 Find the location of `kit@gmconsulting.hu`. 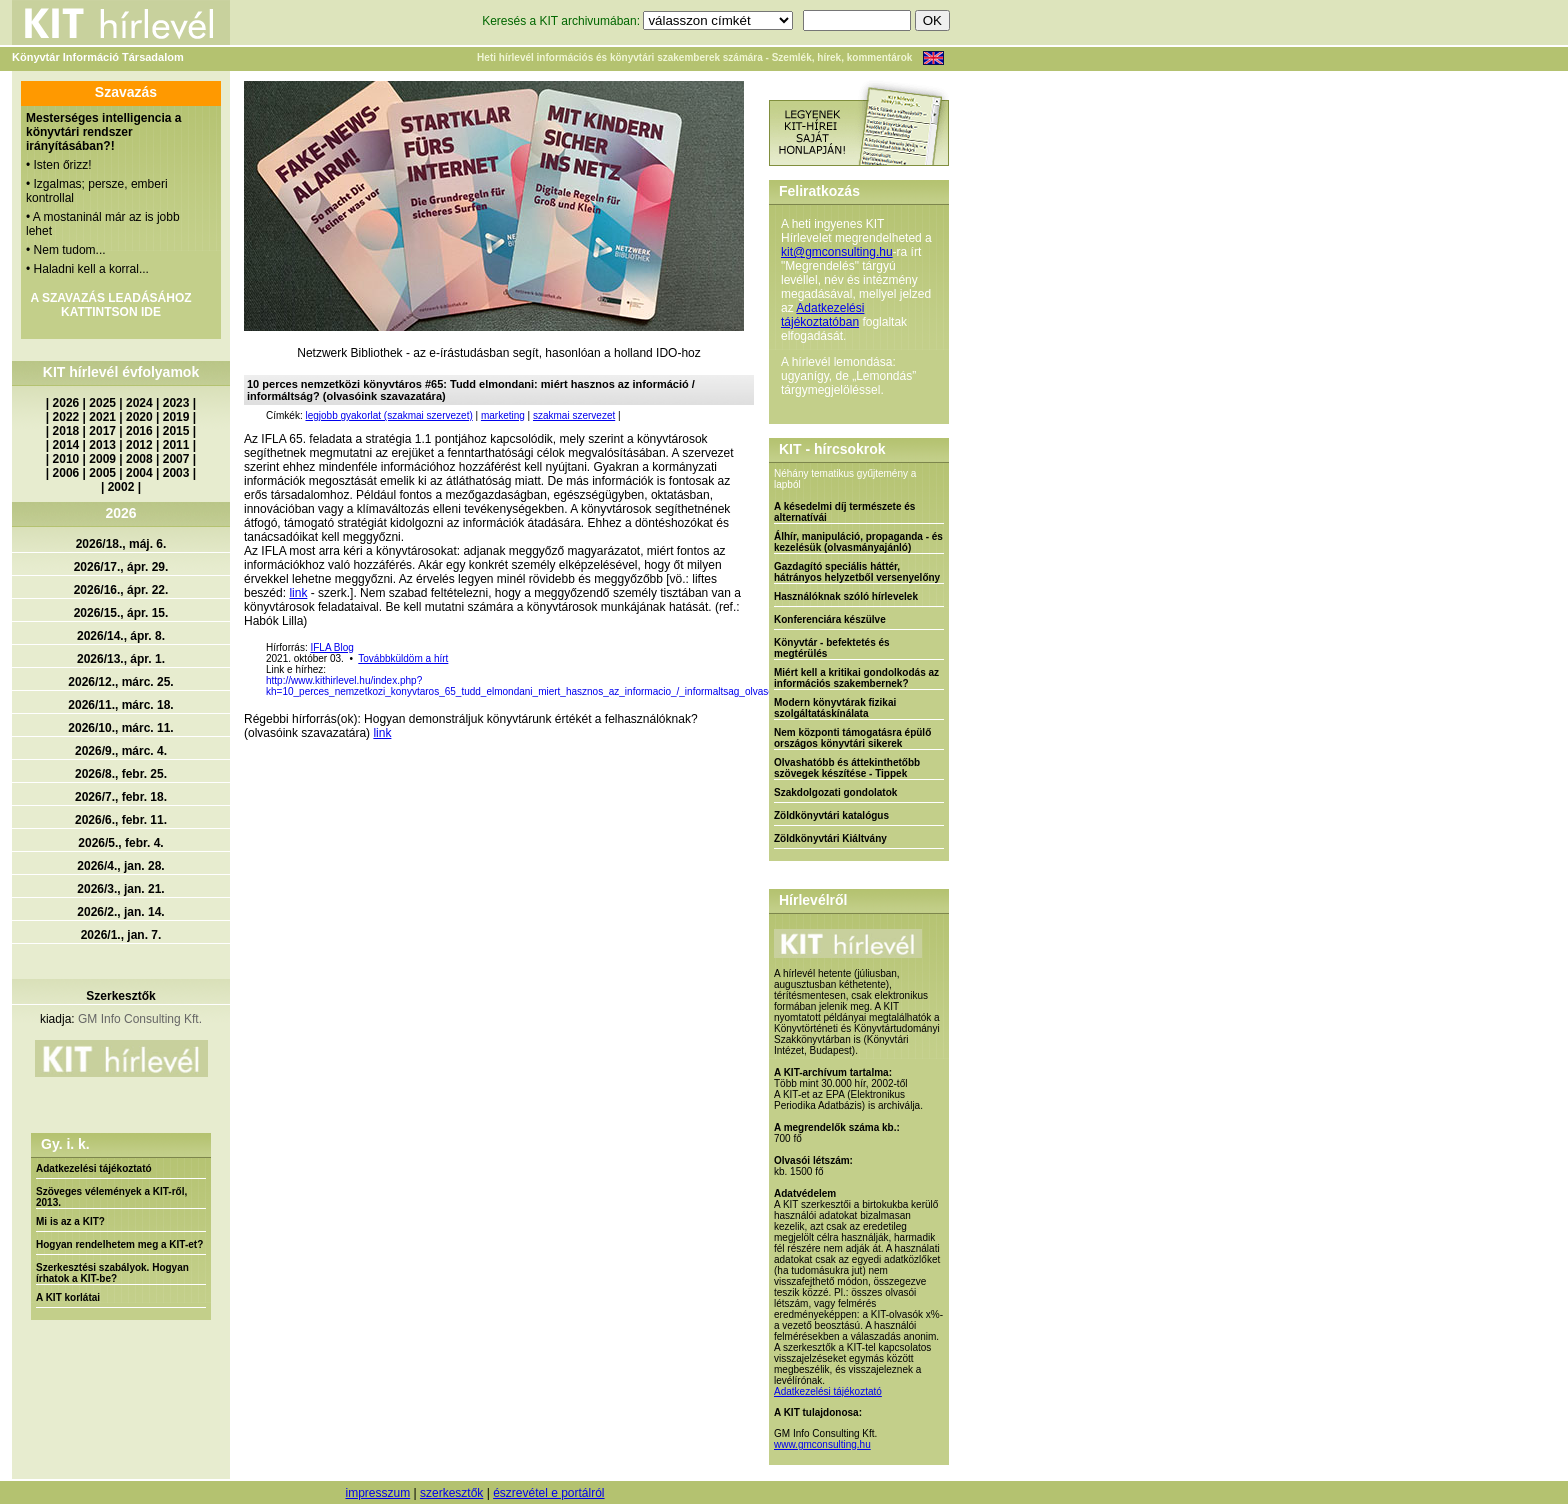

kit@gmconsulting.hu is located at coordinates (837, 252).